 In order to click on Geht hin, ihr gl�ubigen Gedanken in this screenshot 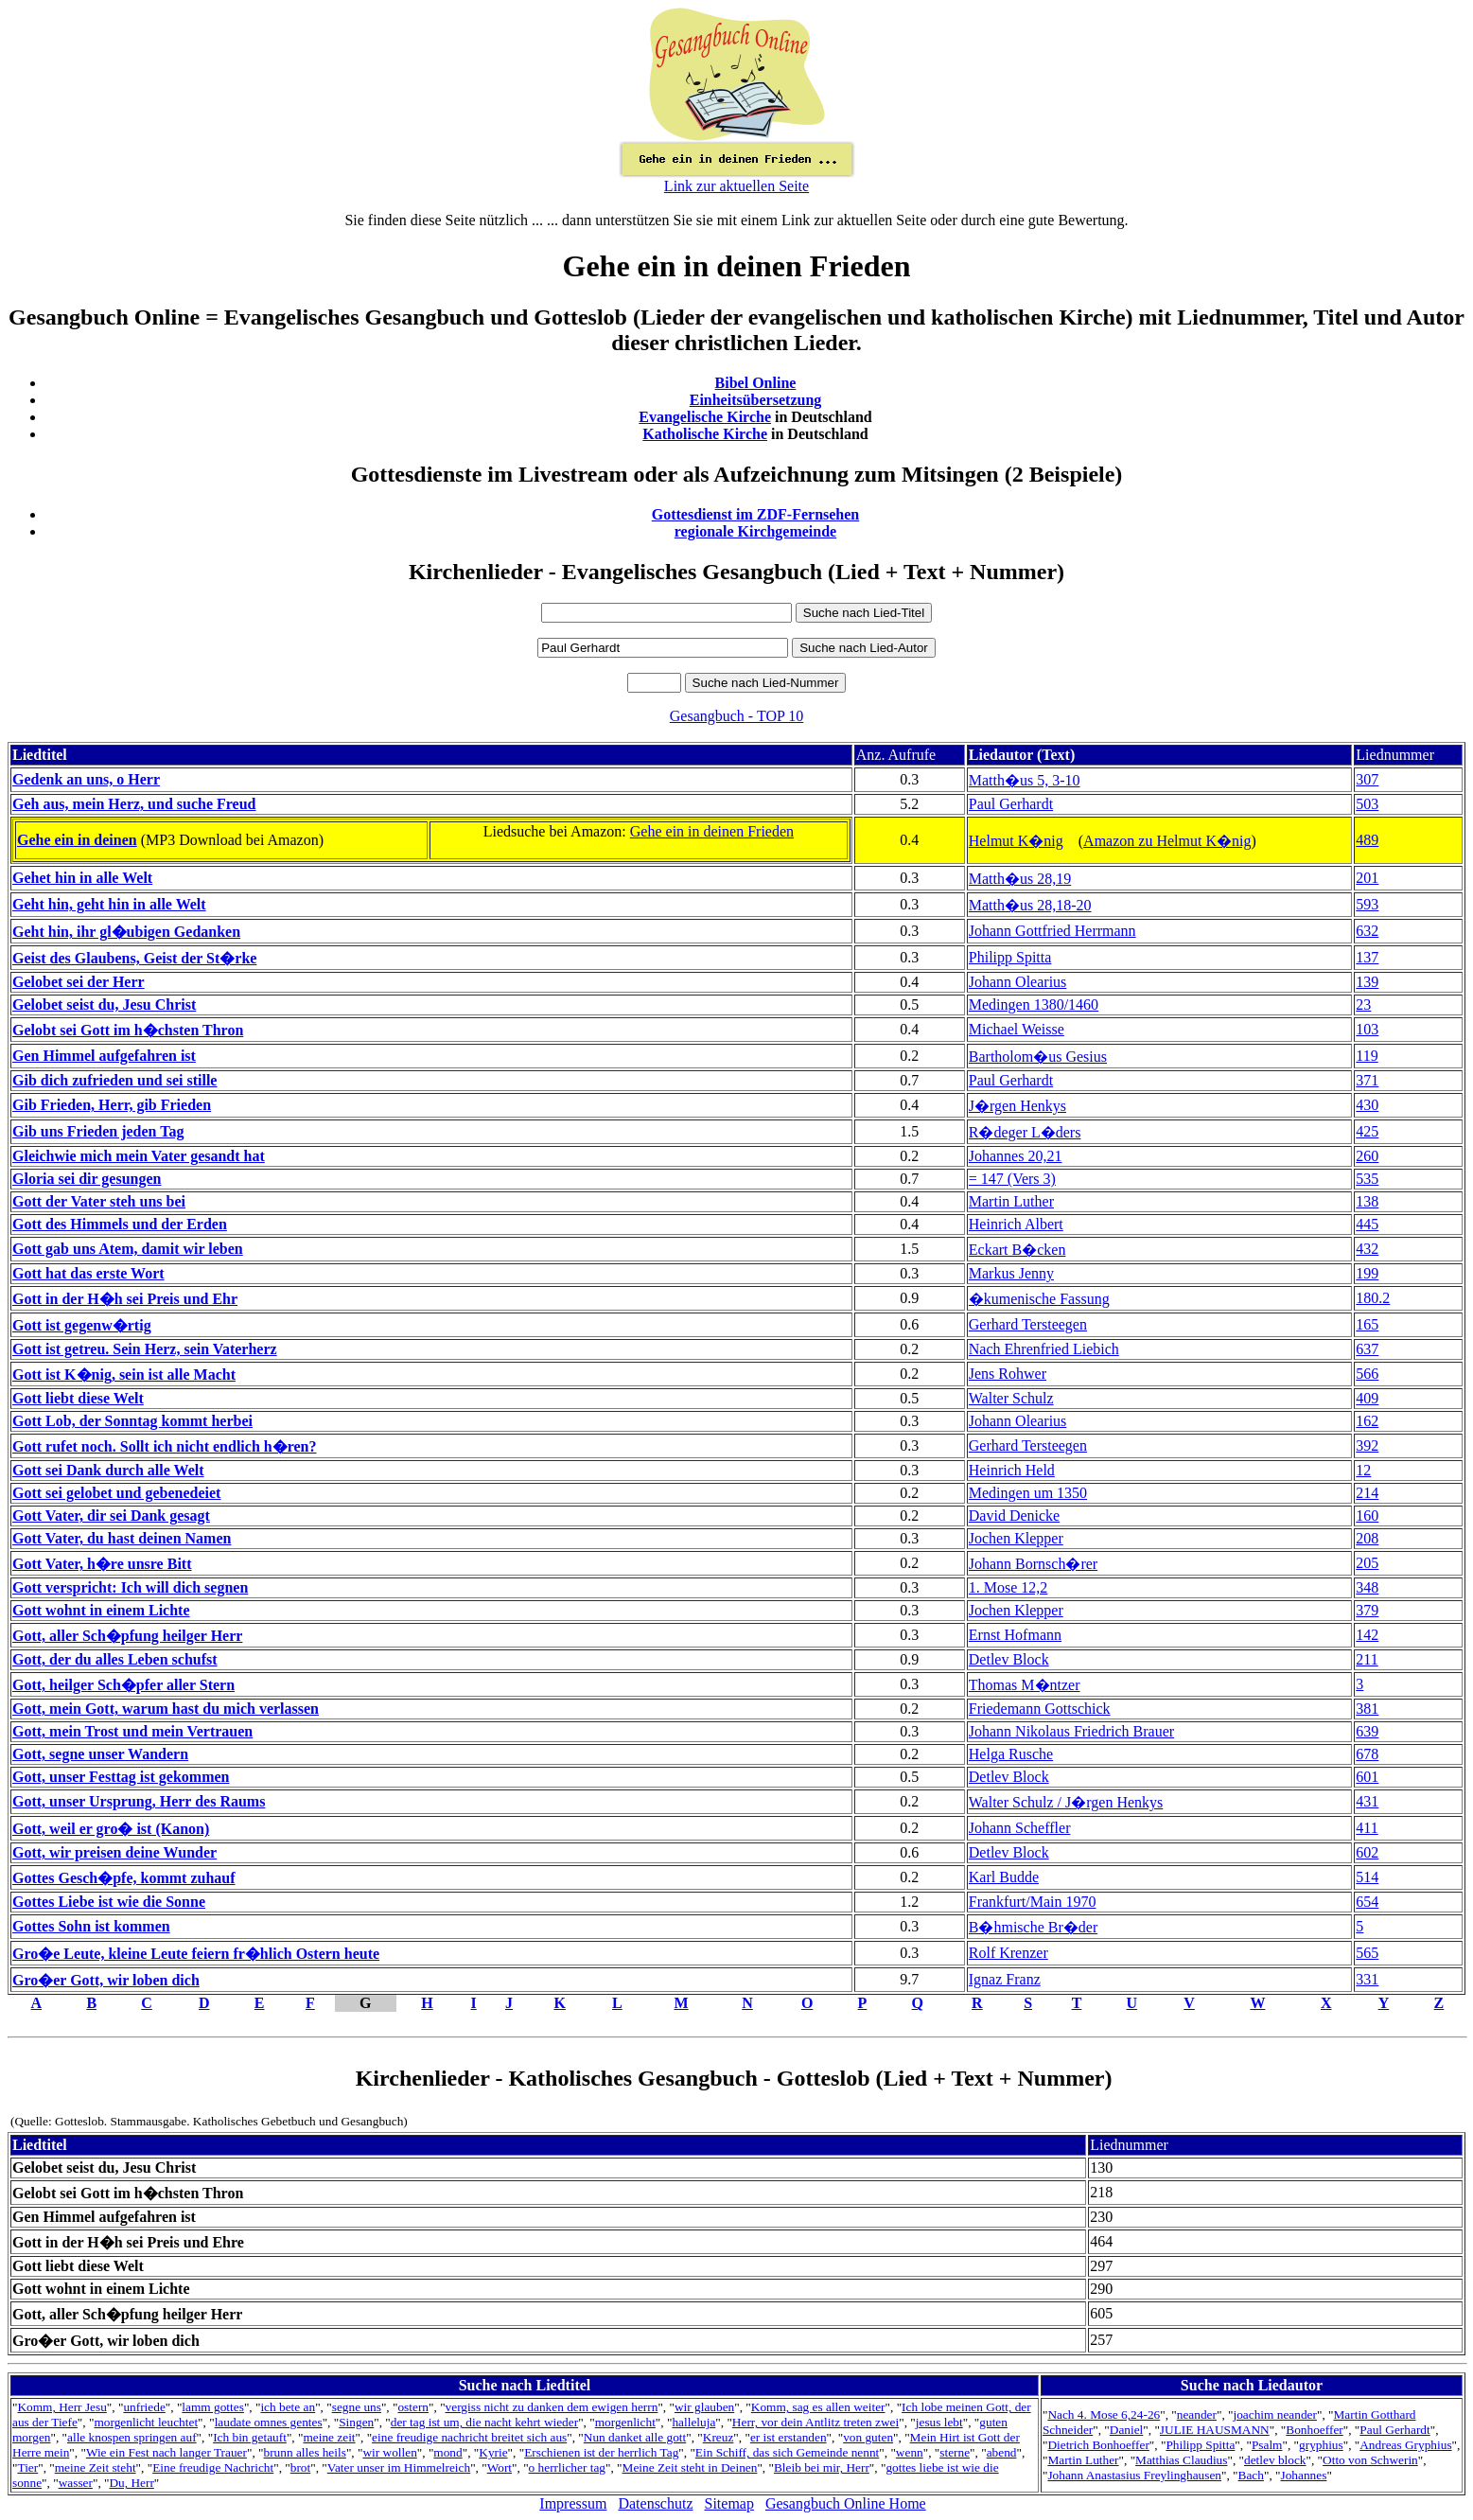, I will do `click(126, 932)`.